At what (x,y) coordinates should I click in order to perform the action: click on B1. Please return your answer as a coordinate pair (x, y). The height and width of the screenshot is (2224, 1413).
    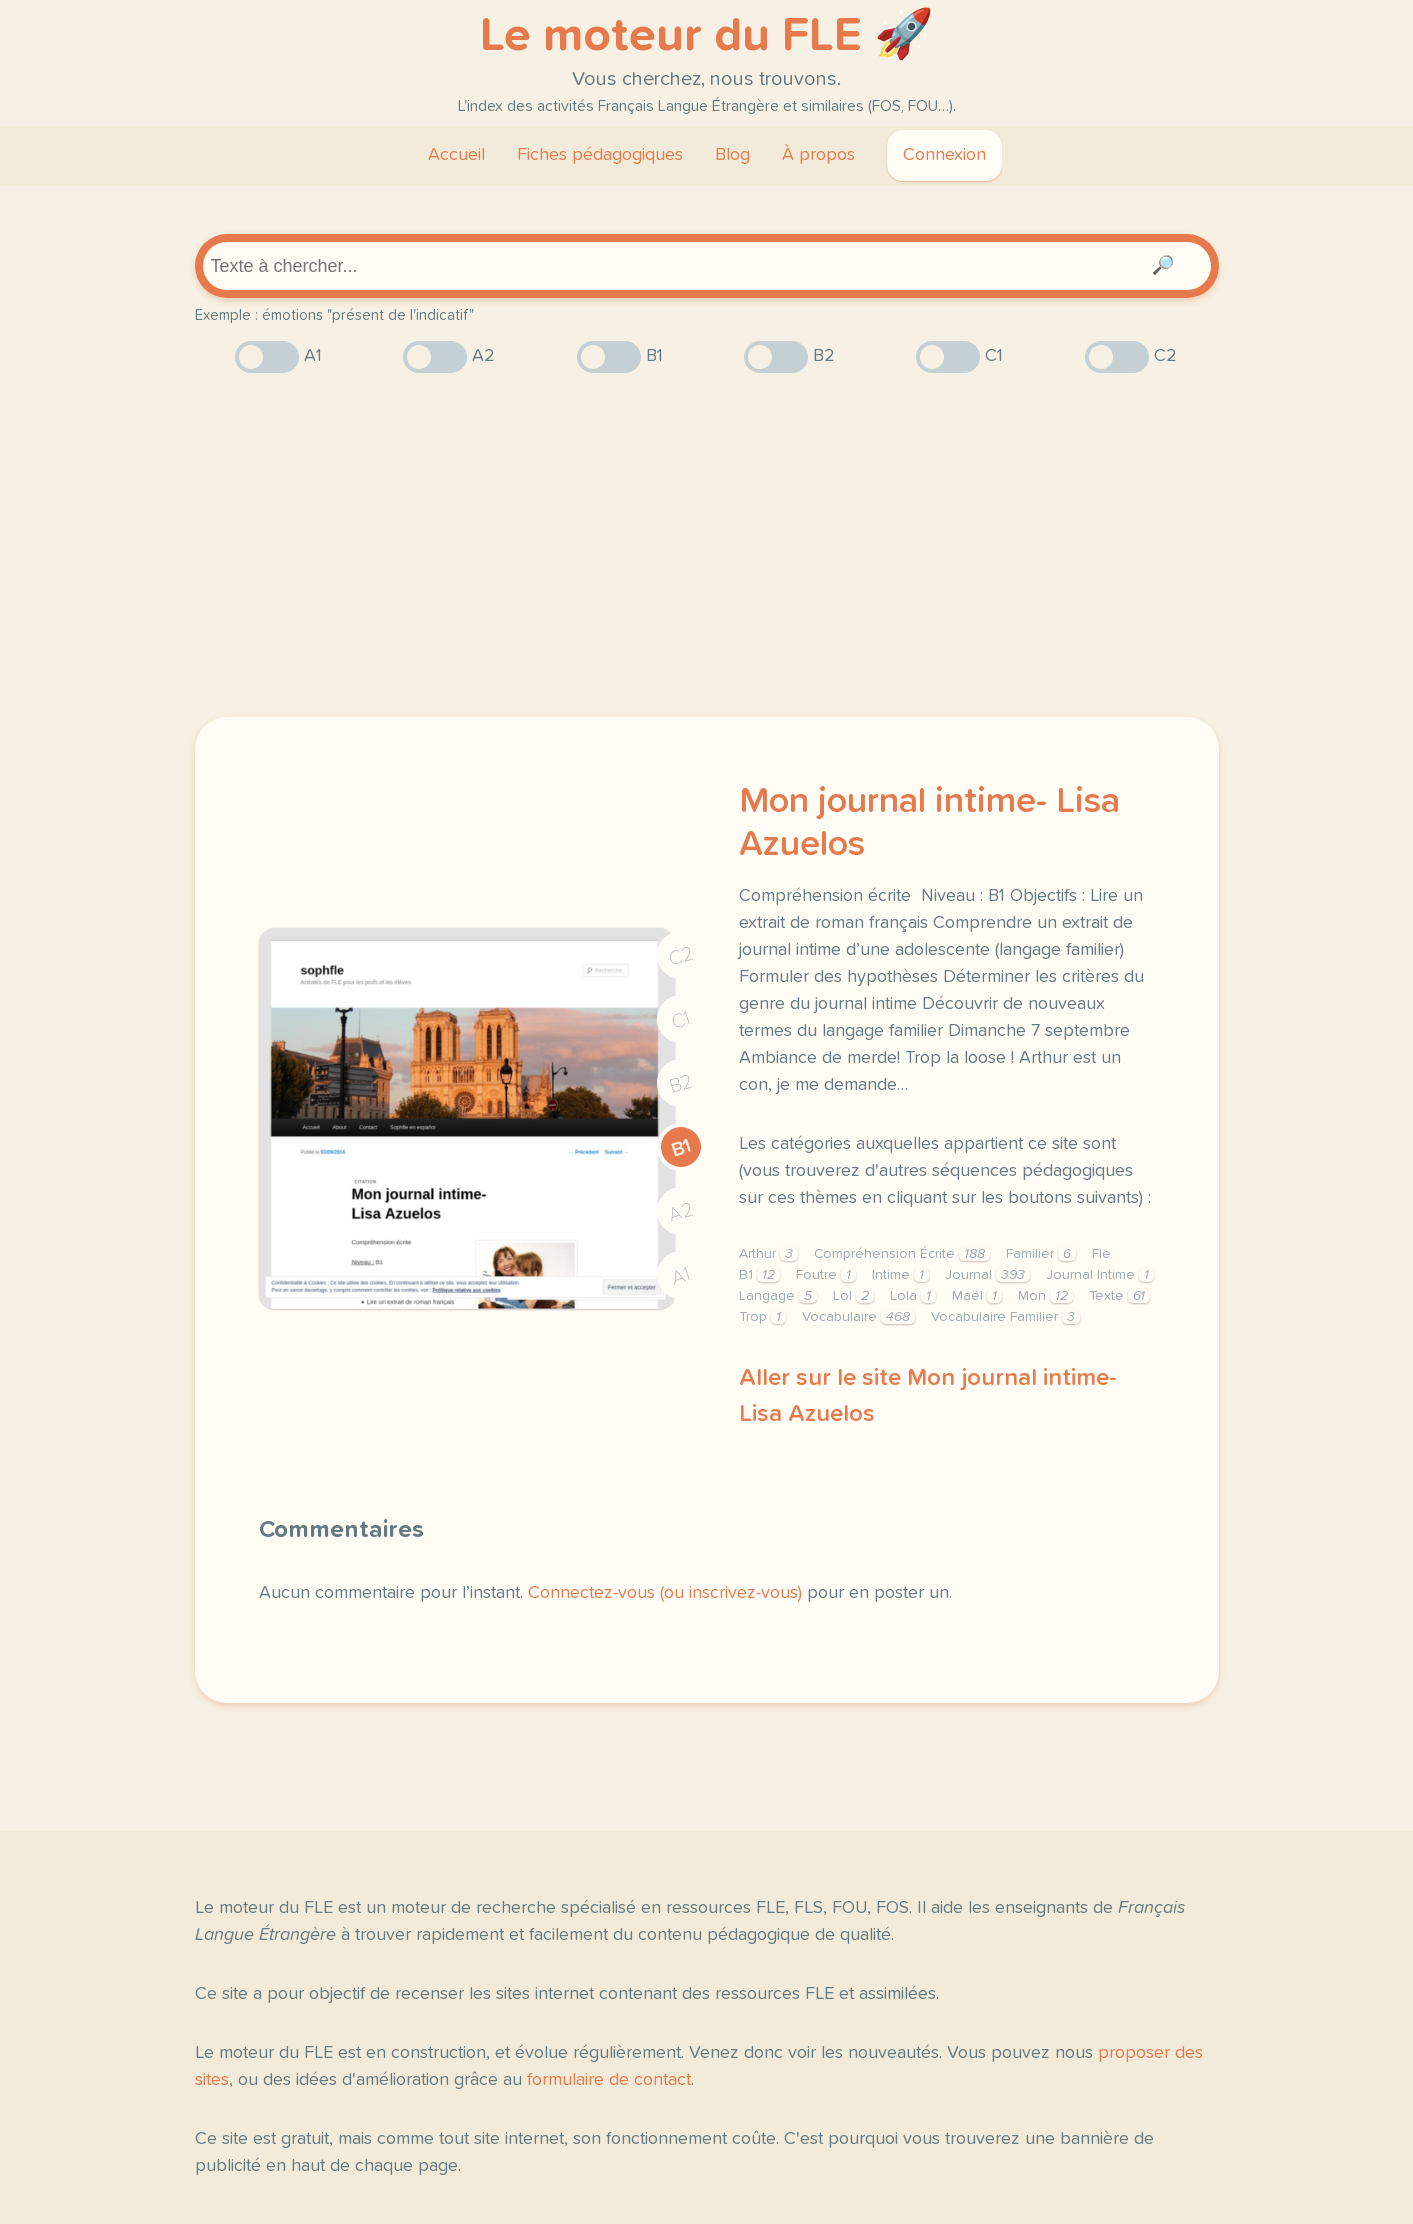
    Looking at the image, I should click on (680, 1147).